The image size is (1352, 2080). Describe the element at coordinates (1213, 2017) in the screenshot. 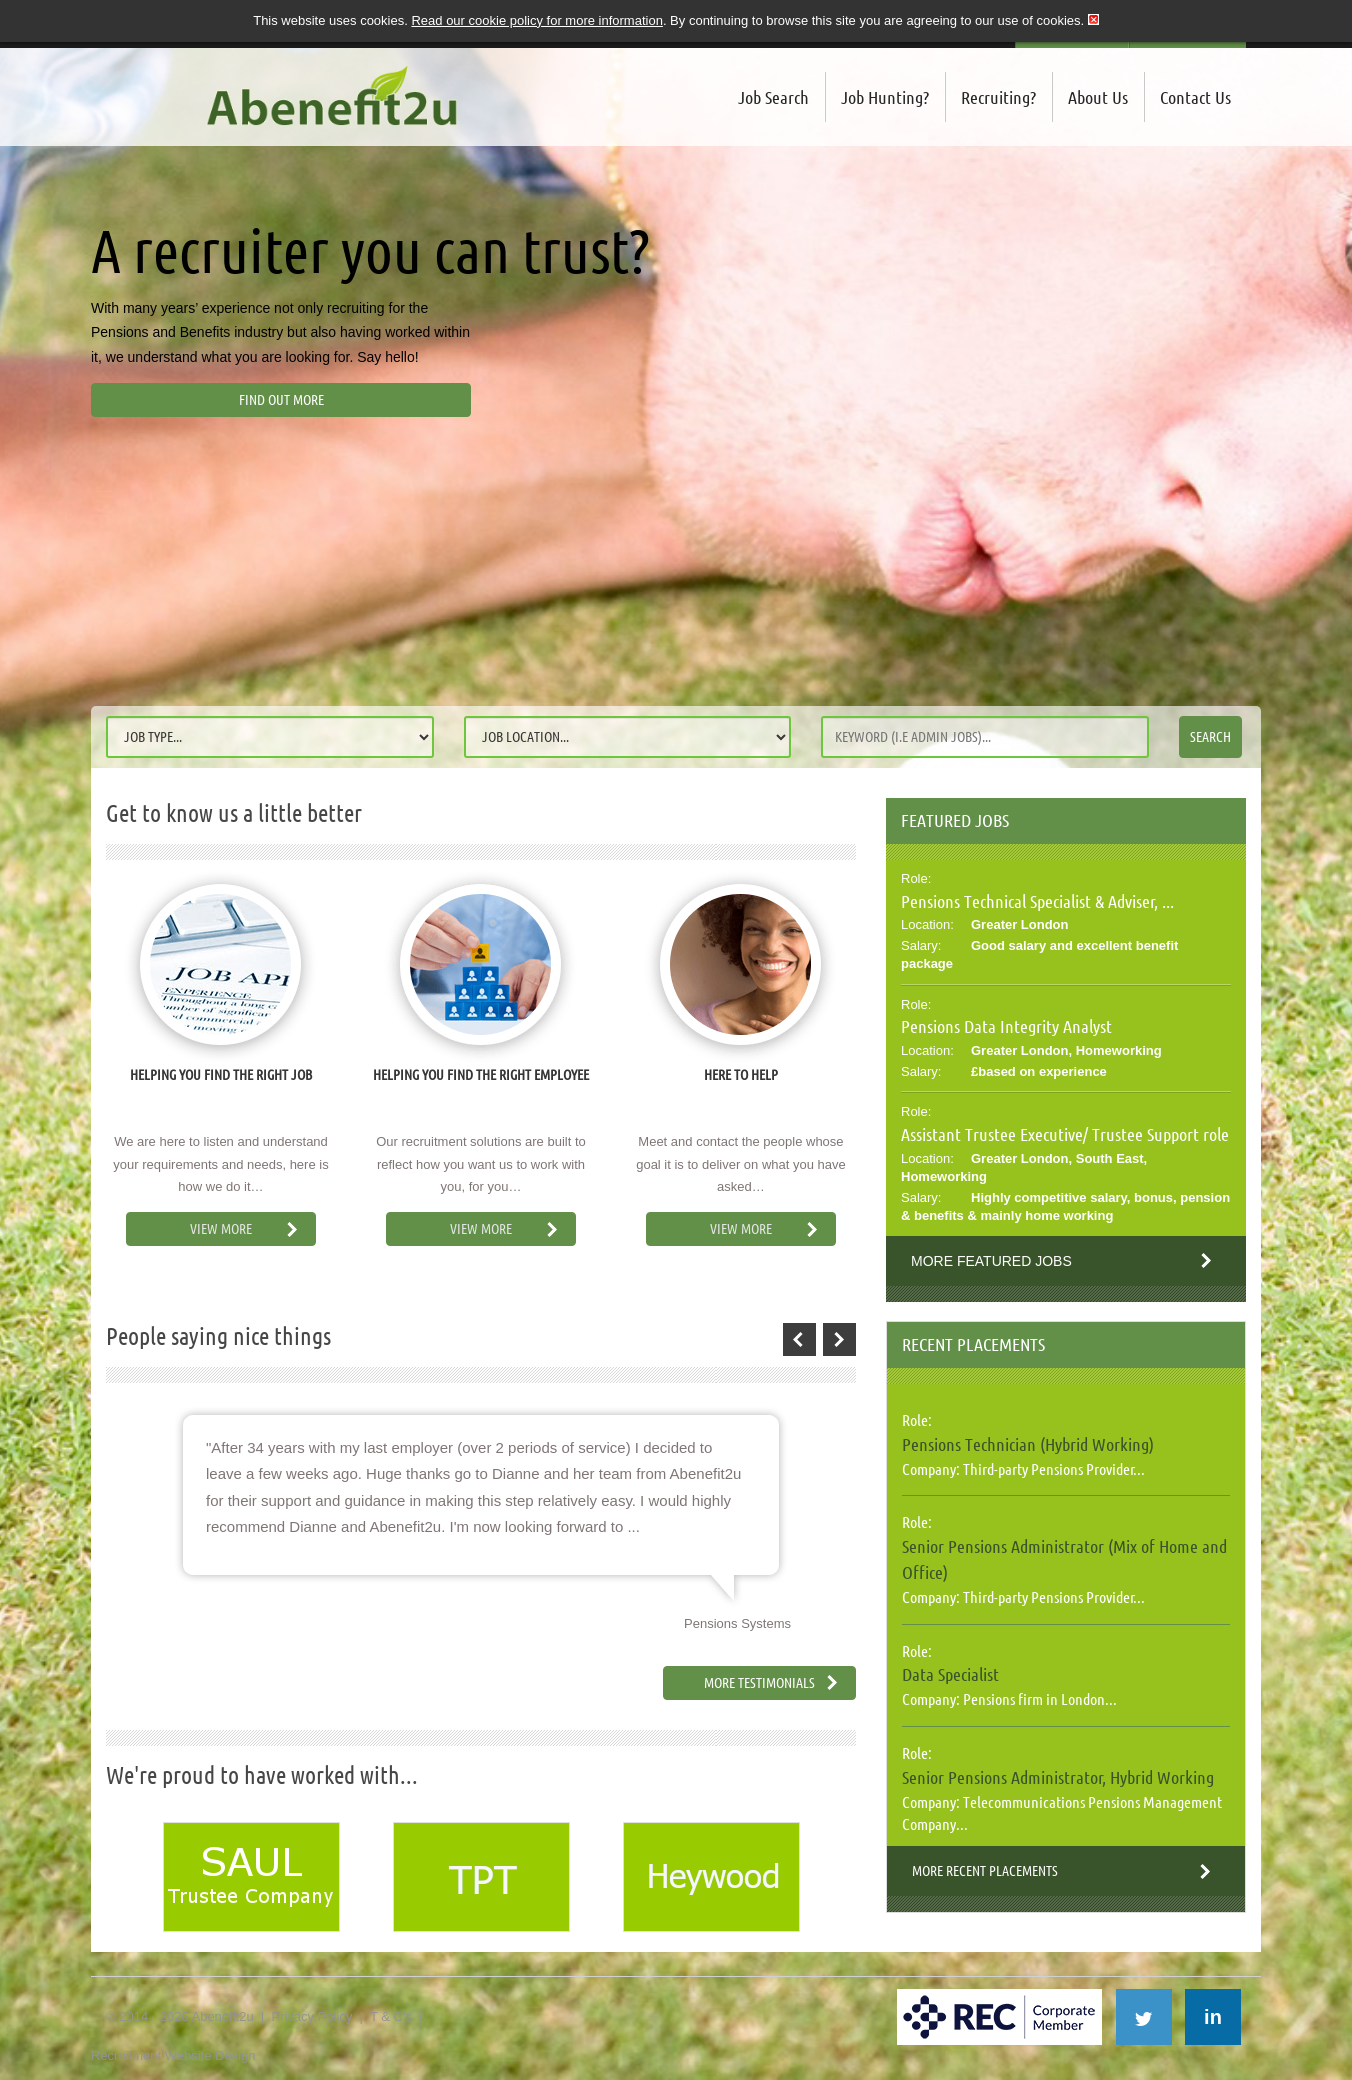

I see `in` at that location.